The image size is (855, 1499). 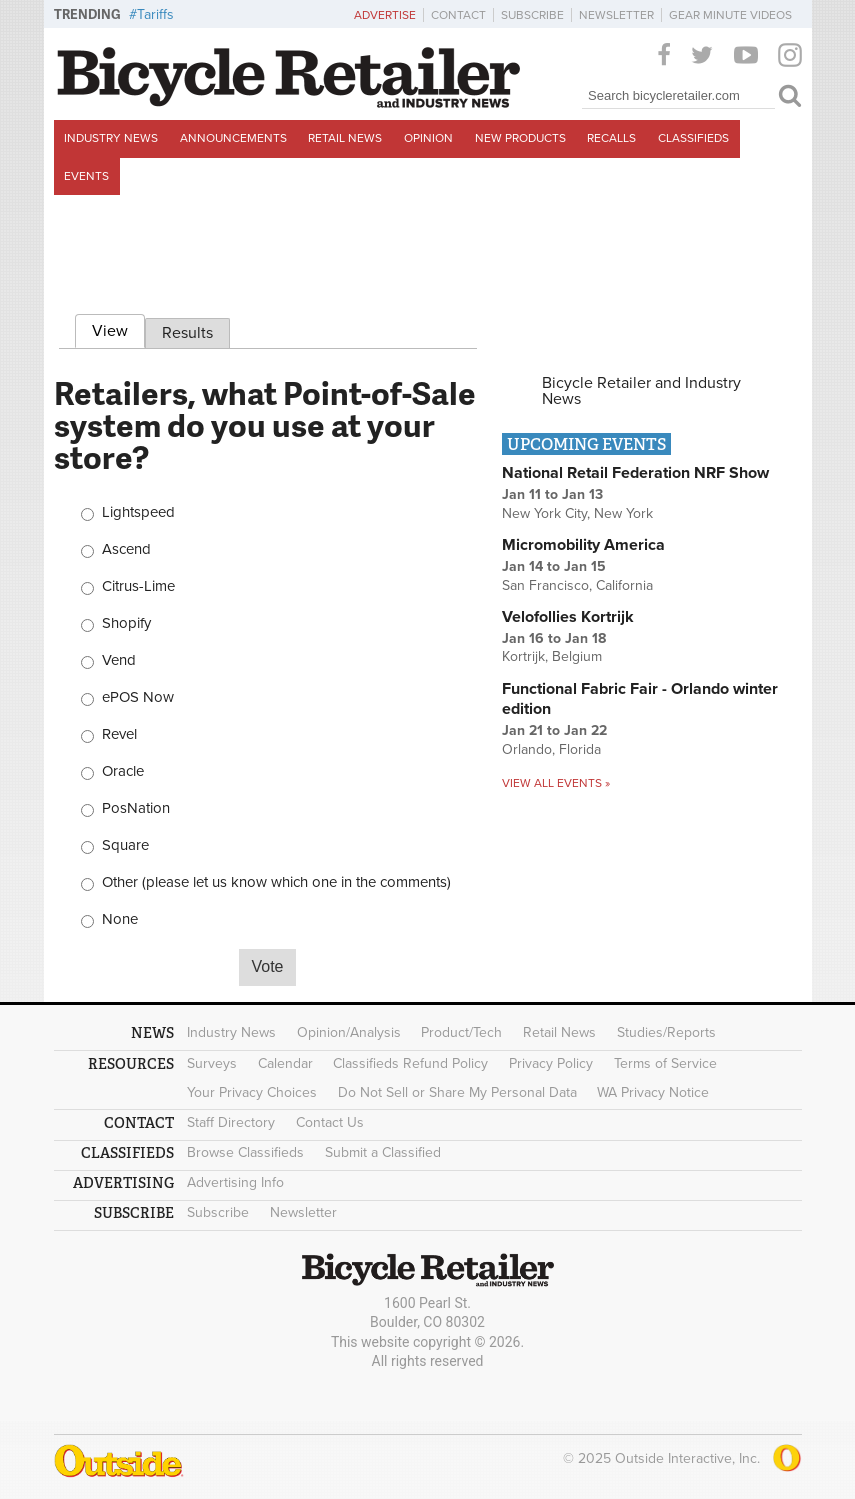 I want to click on Micromobility America, so click(x=583, y=545).